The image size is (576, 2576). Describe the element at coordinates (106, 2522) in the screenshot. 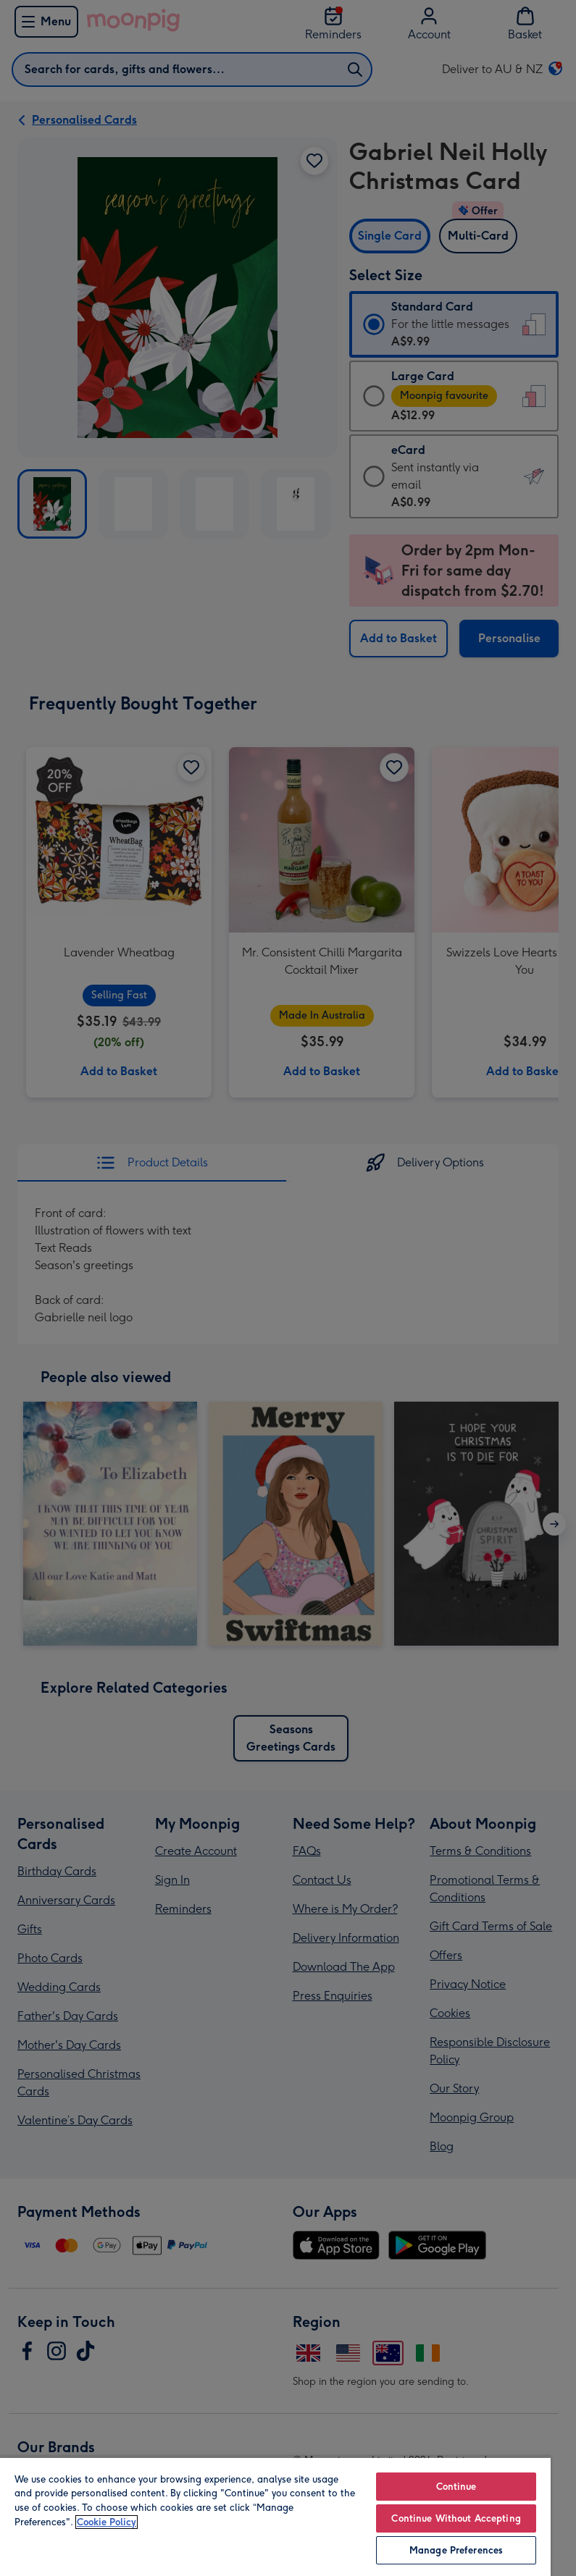

I see `Cookie Policy [More information about your privacy, opens in a new tab]` at that location.